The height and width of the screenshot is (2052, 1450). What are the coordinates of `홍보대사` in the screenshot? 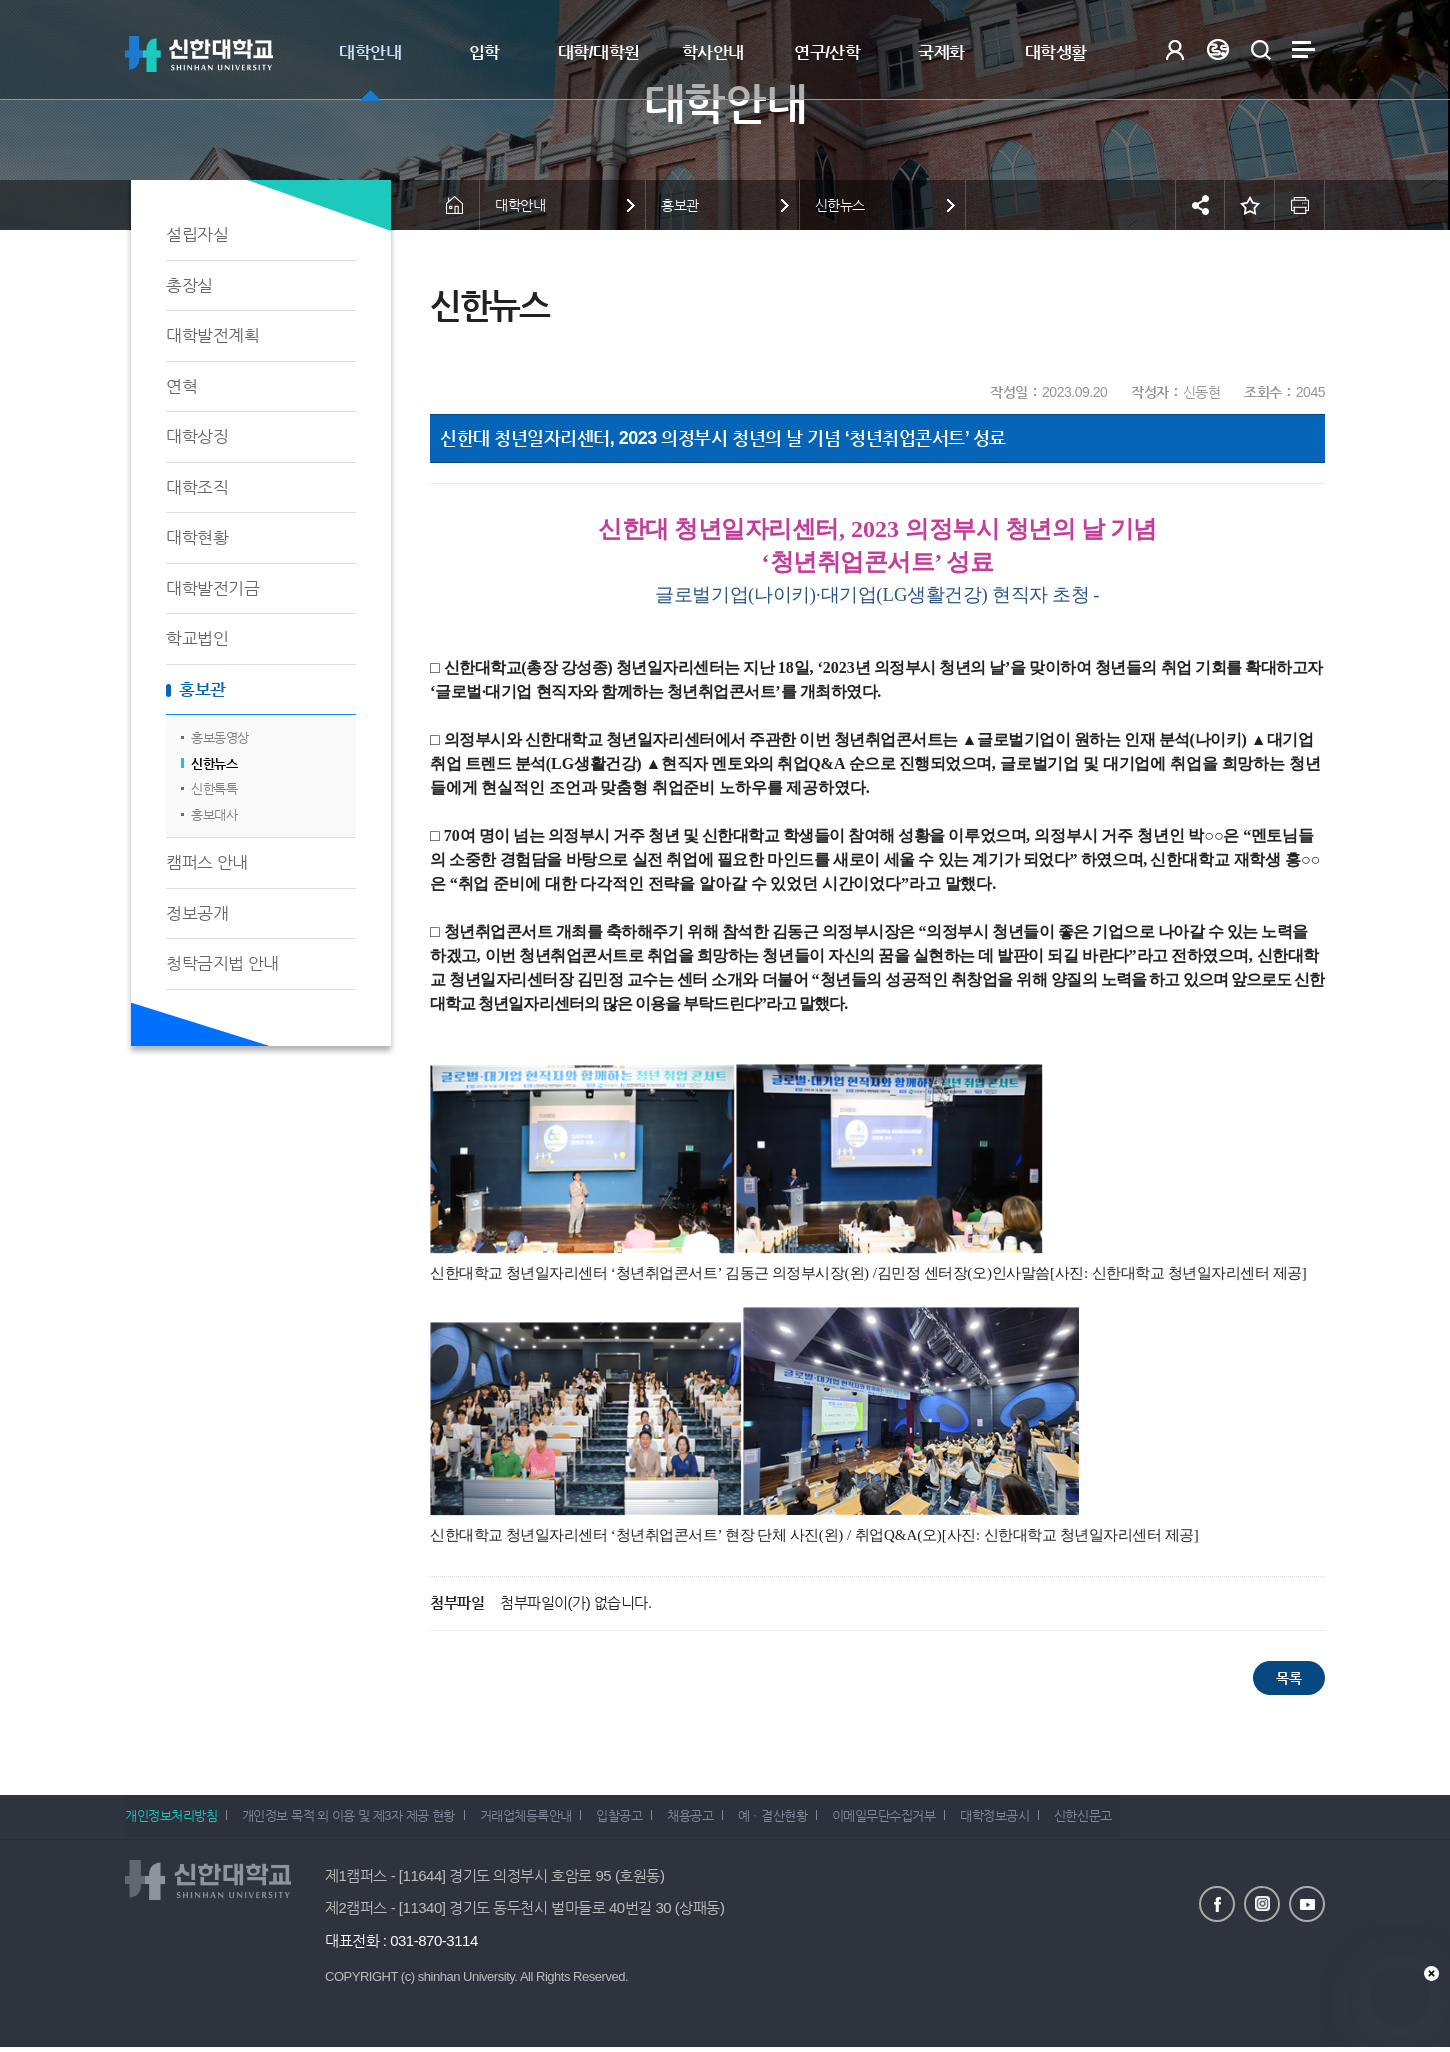 It's located at (214, 814).